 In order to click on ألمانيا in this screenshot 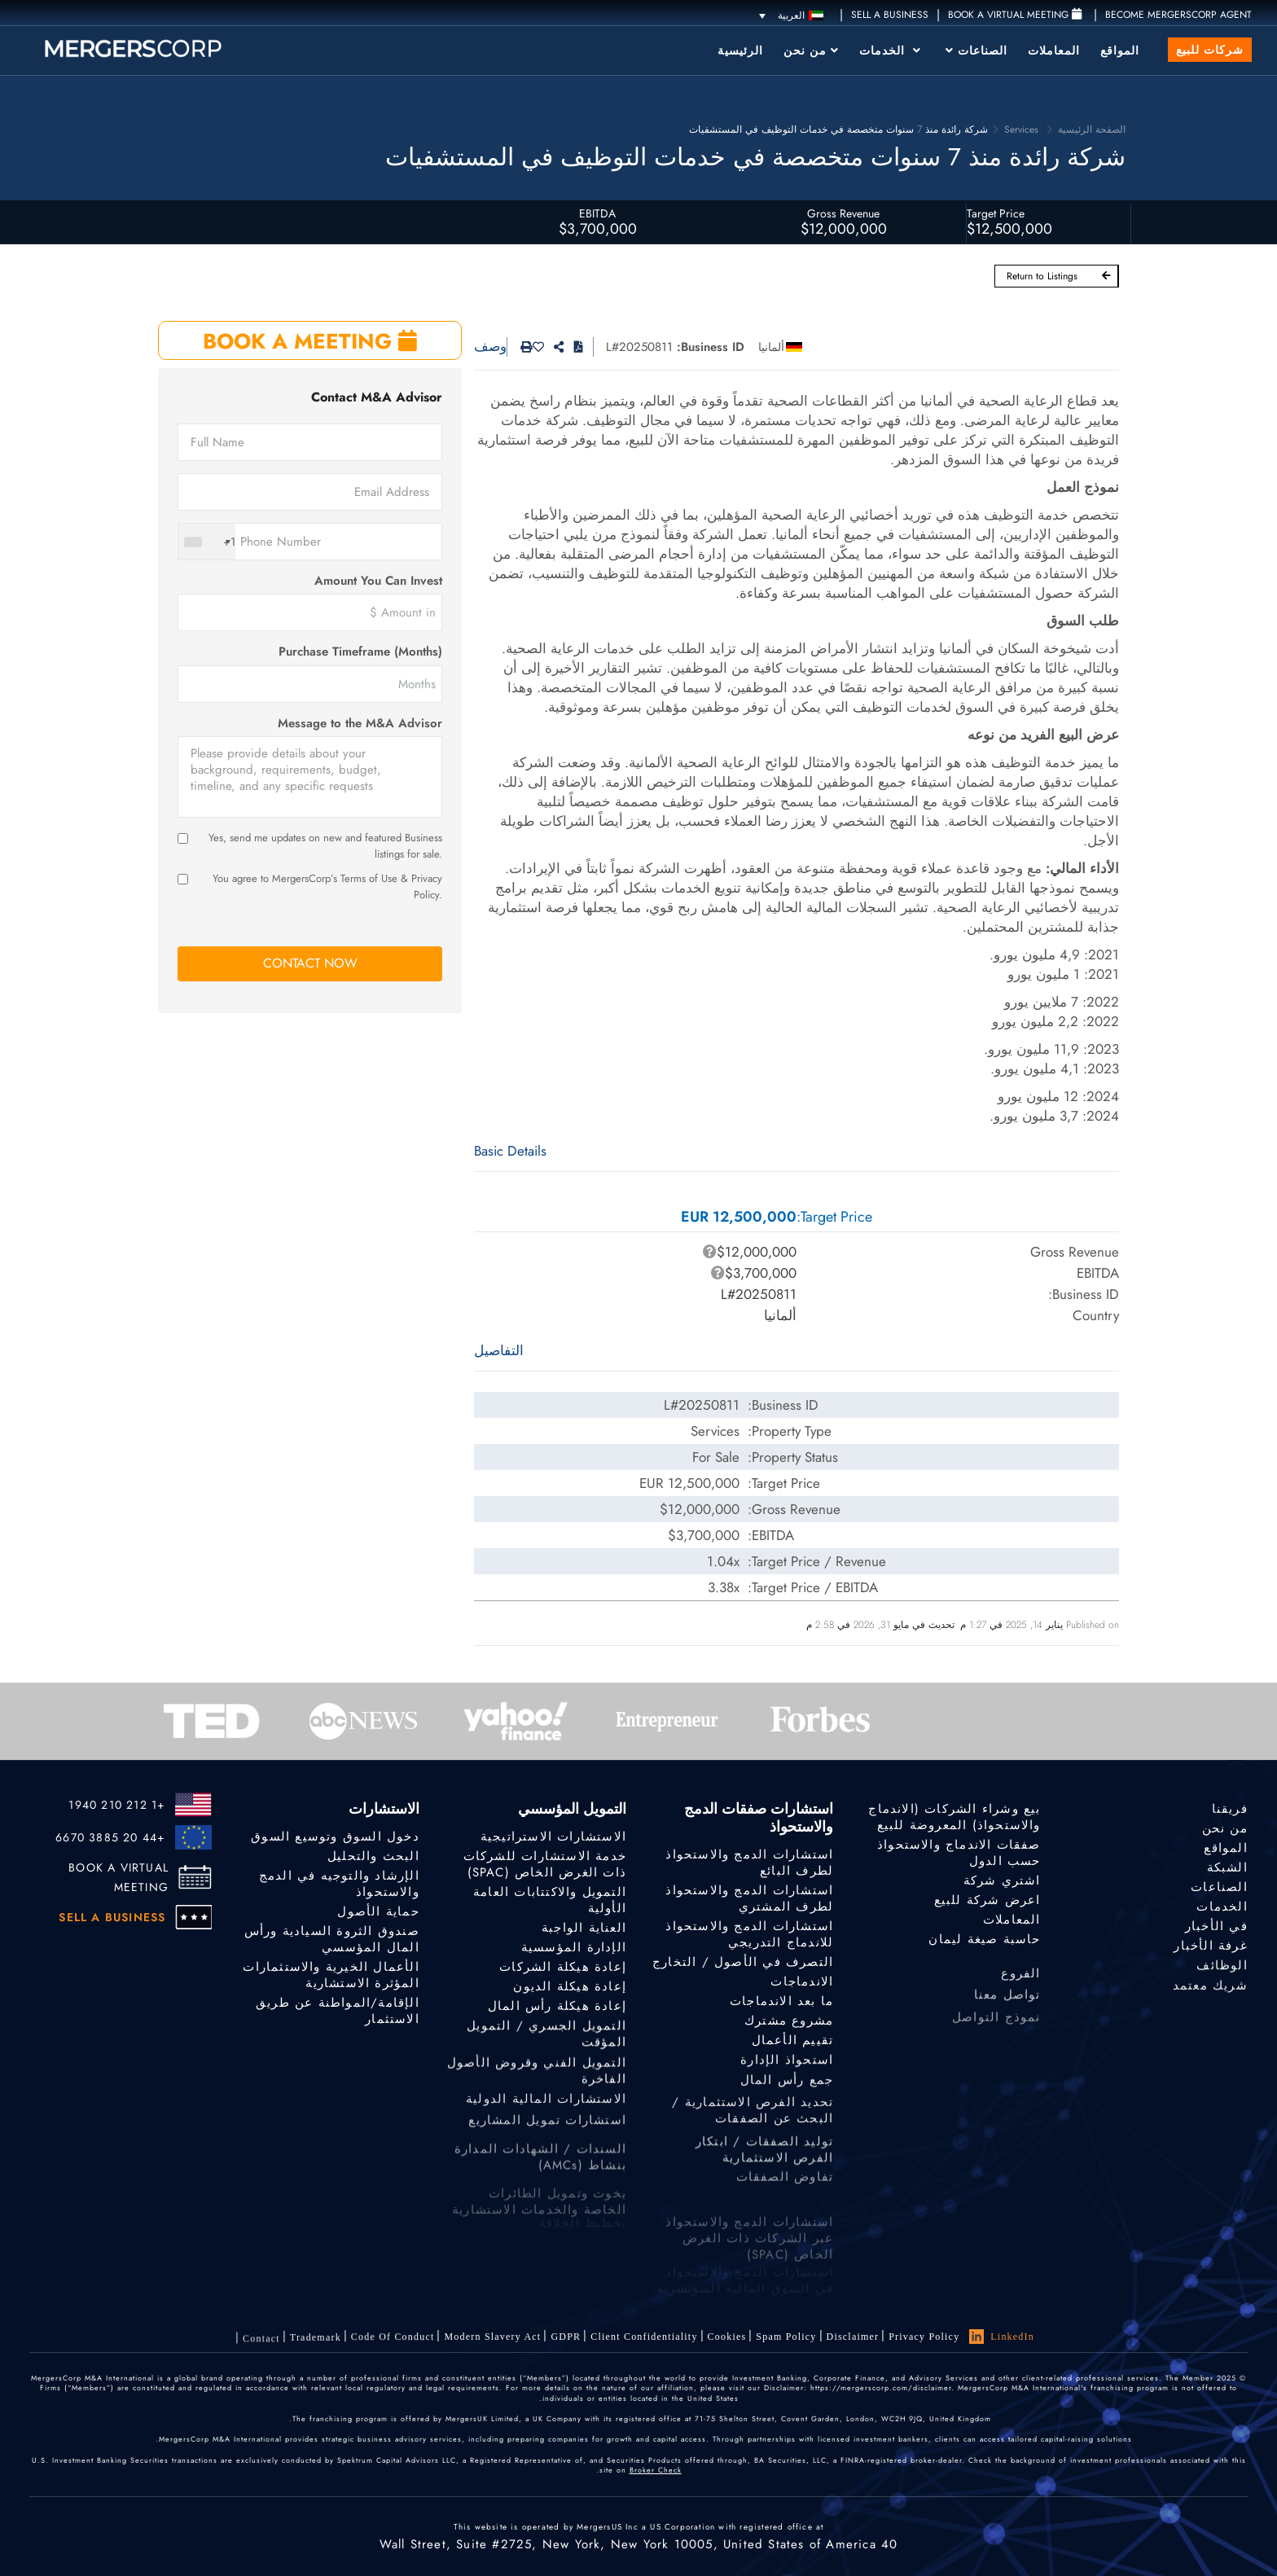, I will do `click(771, 347)`.